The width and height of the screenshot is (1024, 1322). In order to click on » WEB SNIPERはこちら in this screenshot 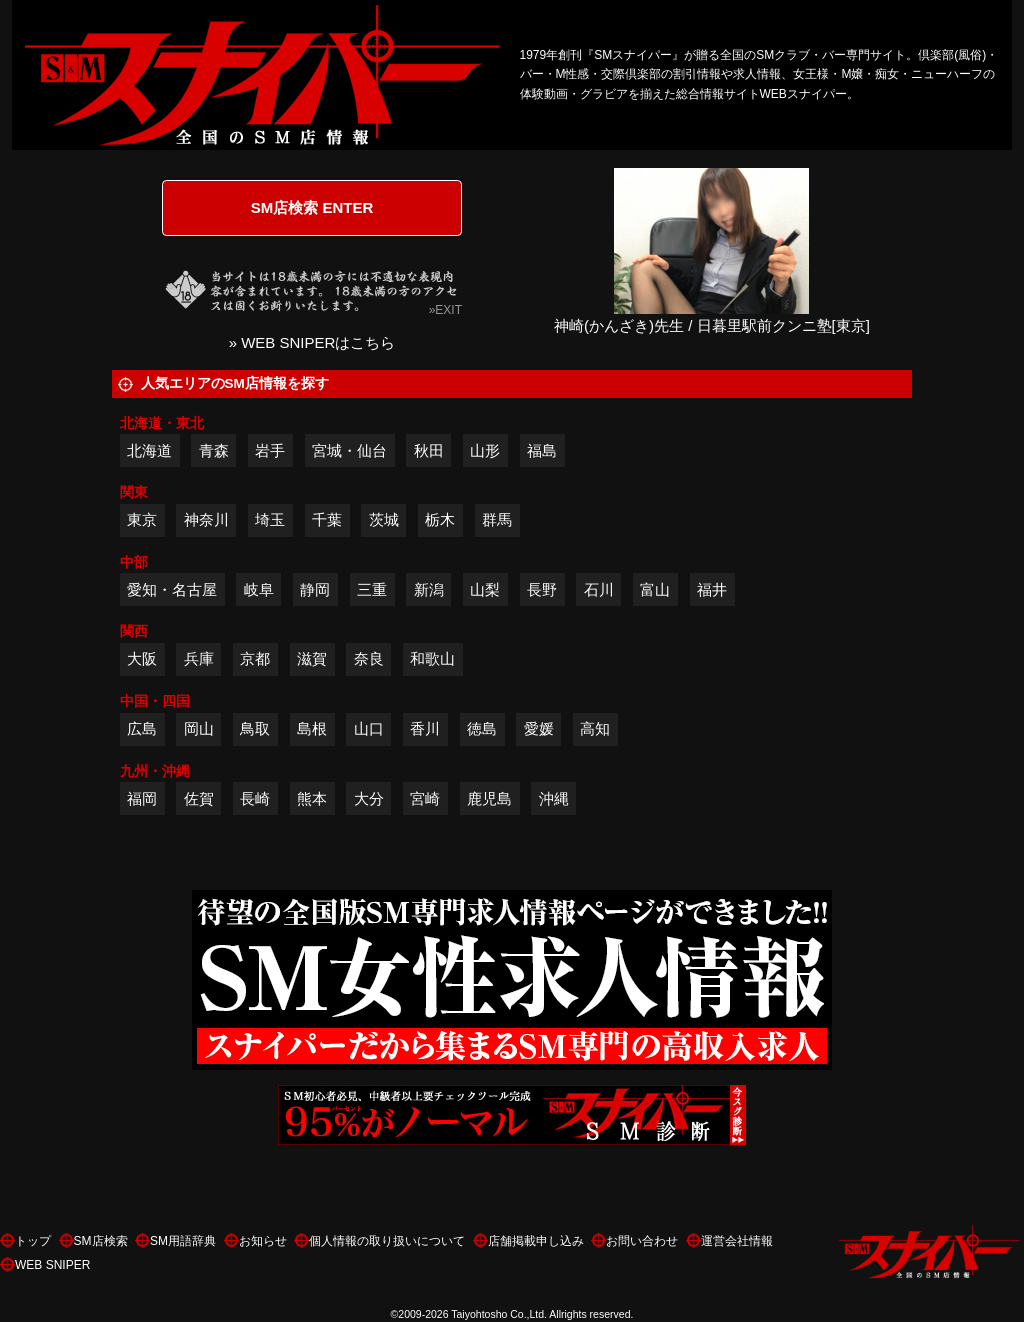, I will do `click(312, 342)`.